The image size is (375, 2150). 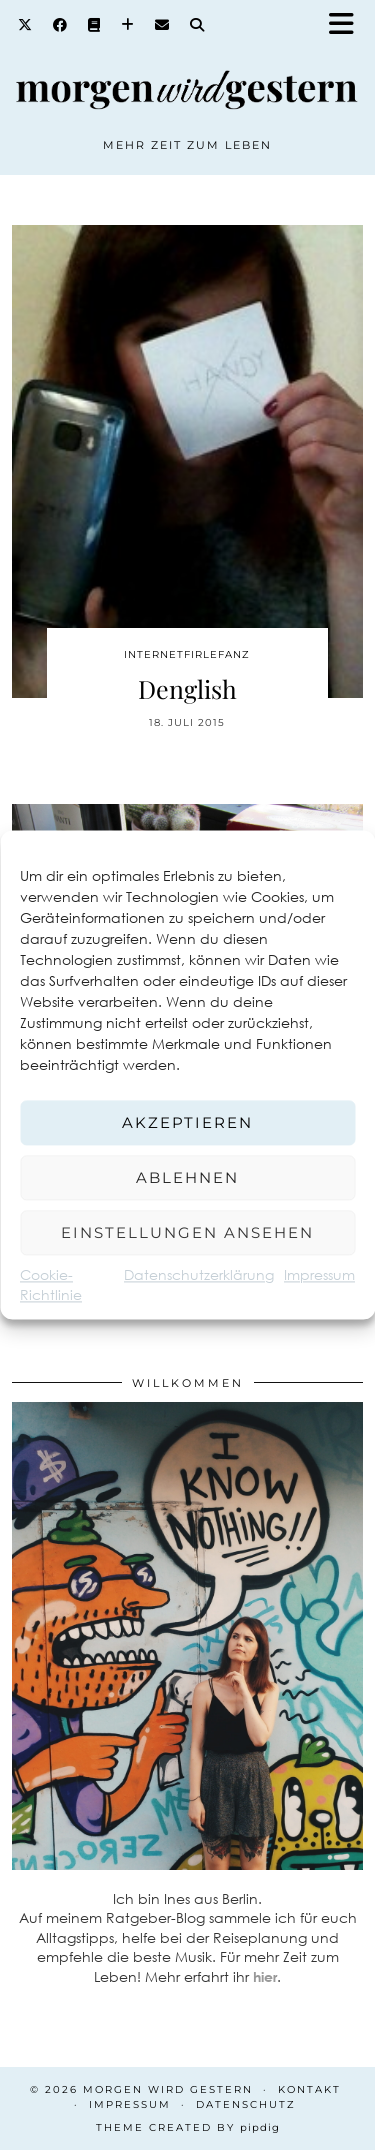 I want to click on Datenschutzerklärung, so click(x=199, y=1274).